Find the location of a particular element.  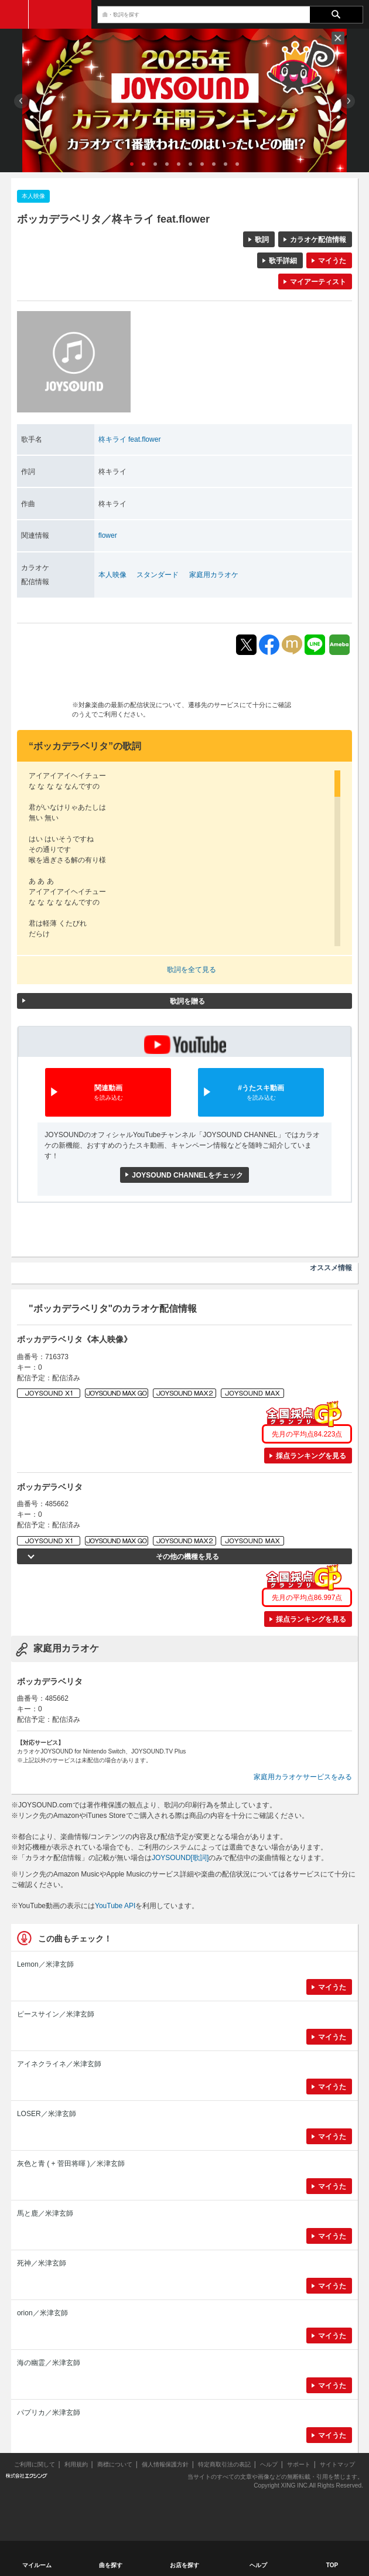

柊キライ feat.flower is located at coordinates (129, 439).